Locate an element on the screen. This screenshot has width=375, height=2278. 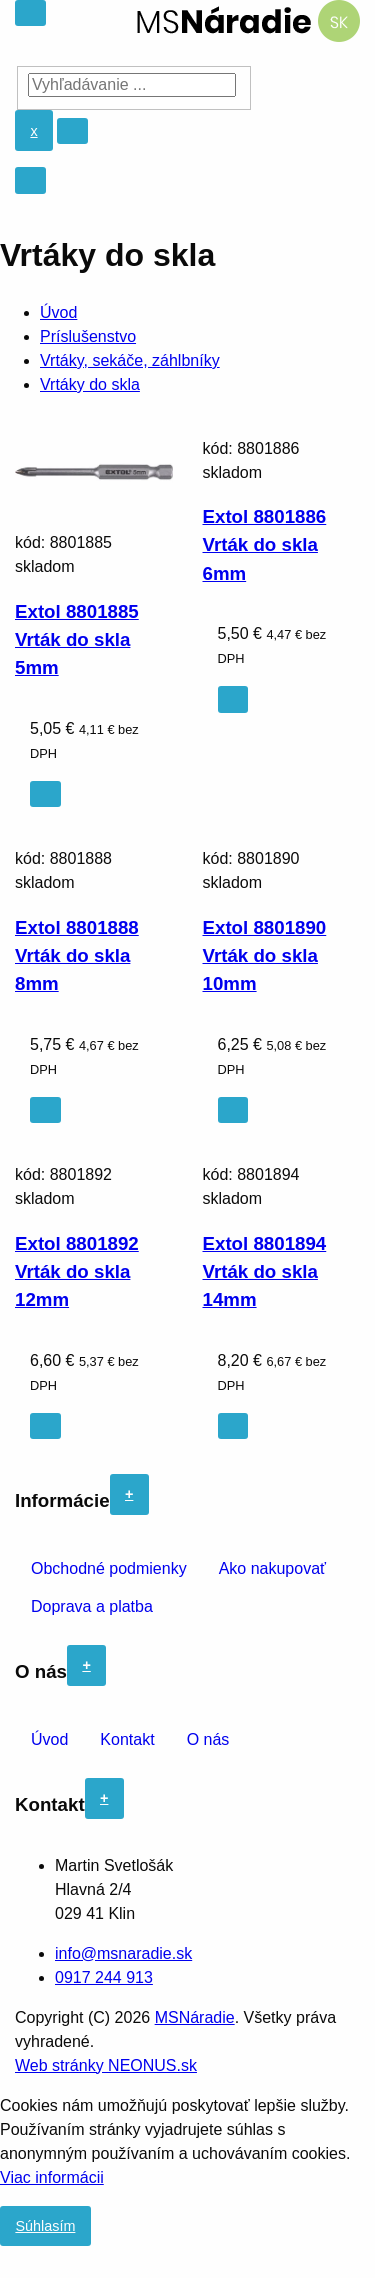
Obchodné podmienky is located at coordinates (109, 1568).